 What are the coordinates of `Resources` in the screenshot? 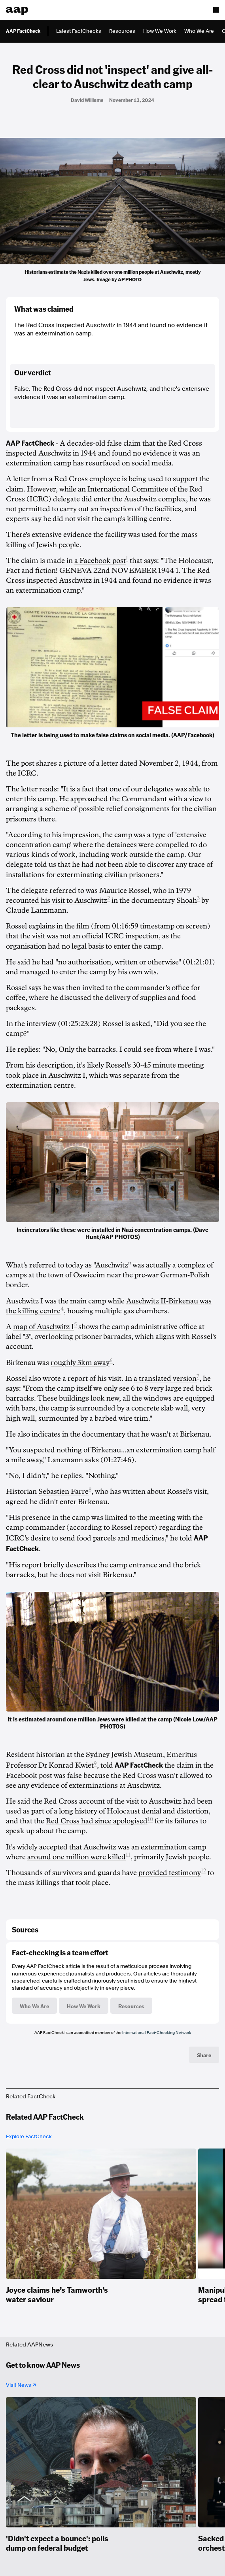 It's located at (122, 31).